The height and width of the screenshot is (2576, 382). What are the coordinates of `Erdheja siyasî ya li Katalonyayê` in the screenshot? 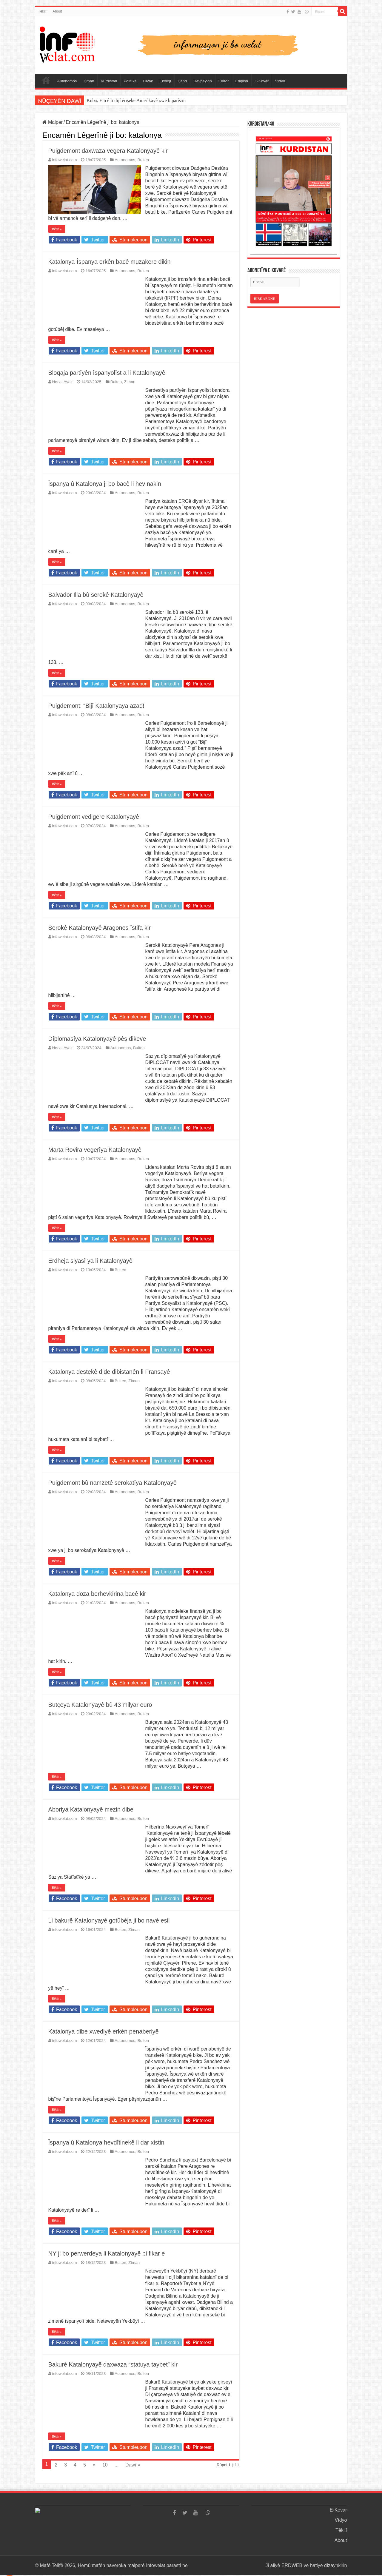 It's located at (90, 1260).